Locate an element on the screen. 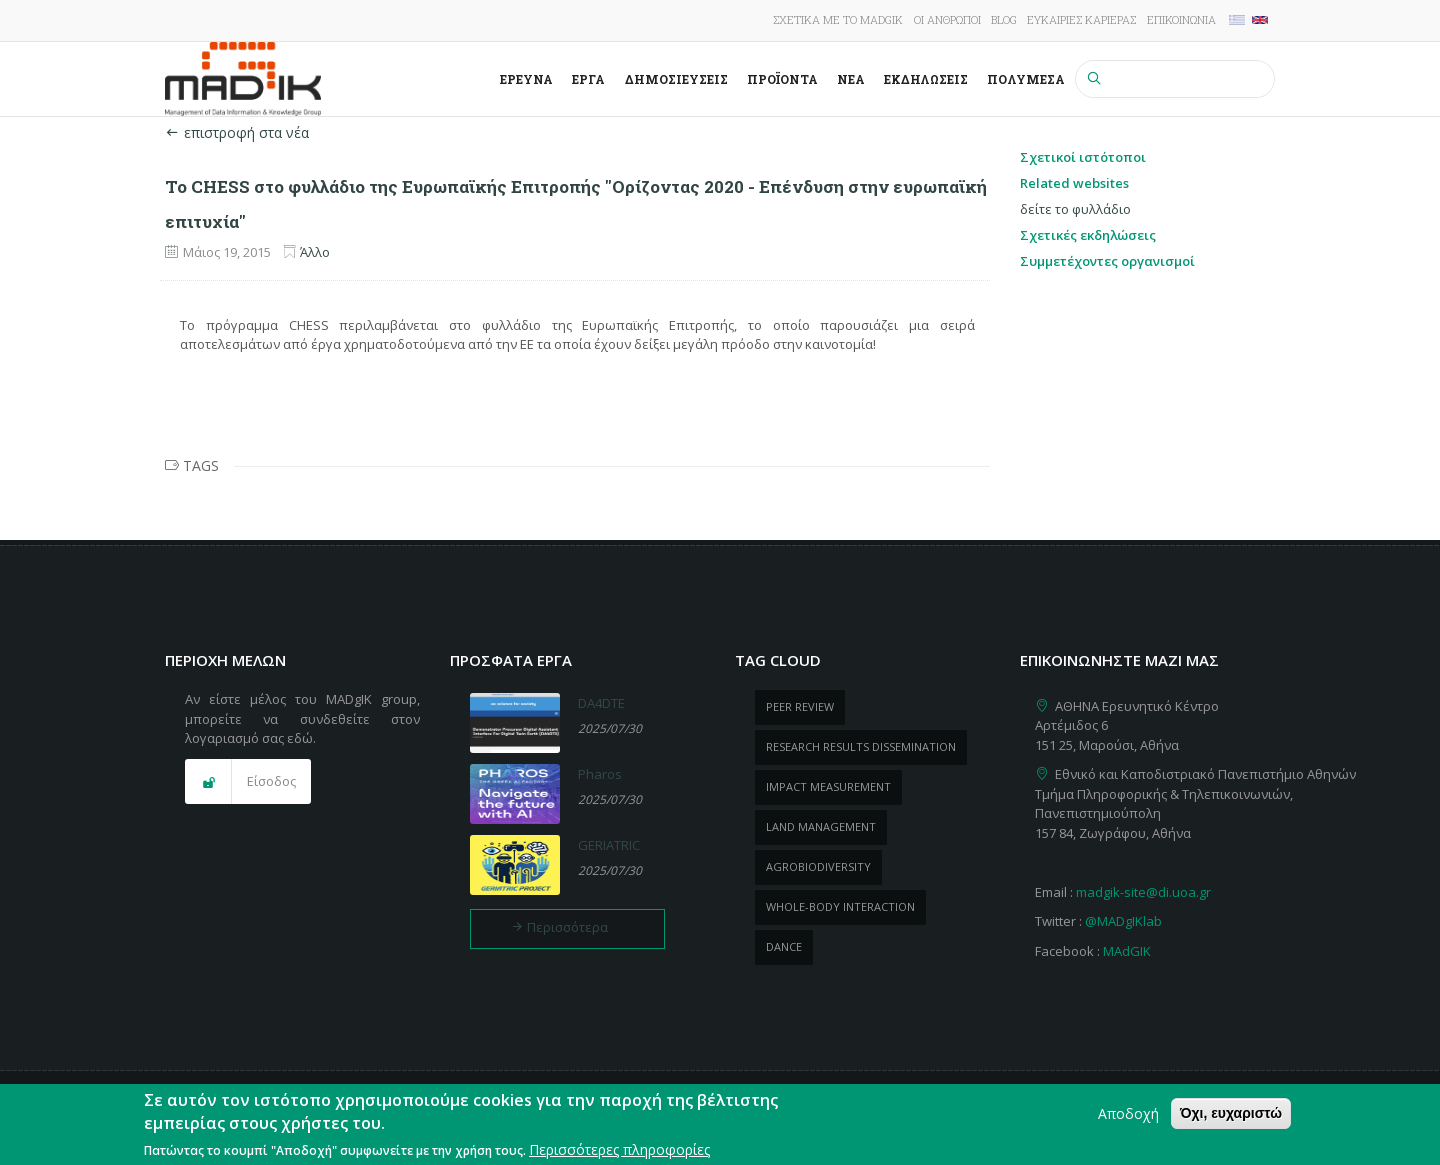  Pharos is located at coordinates (600, 774).